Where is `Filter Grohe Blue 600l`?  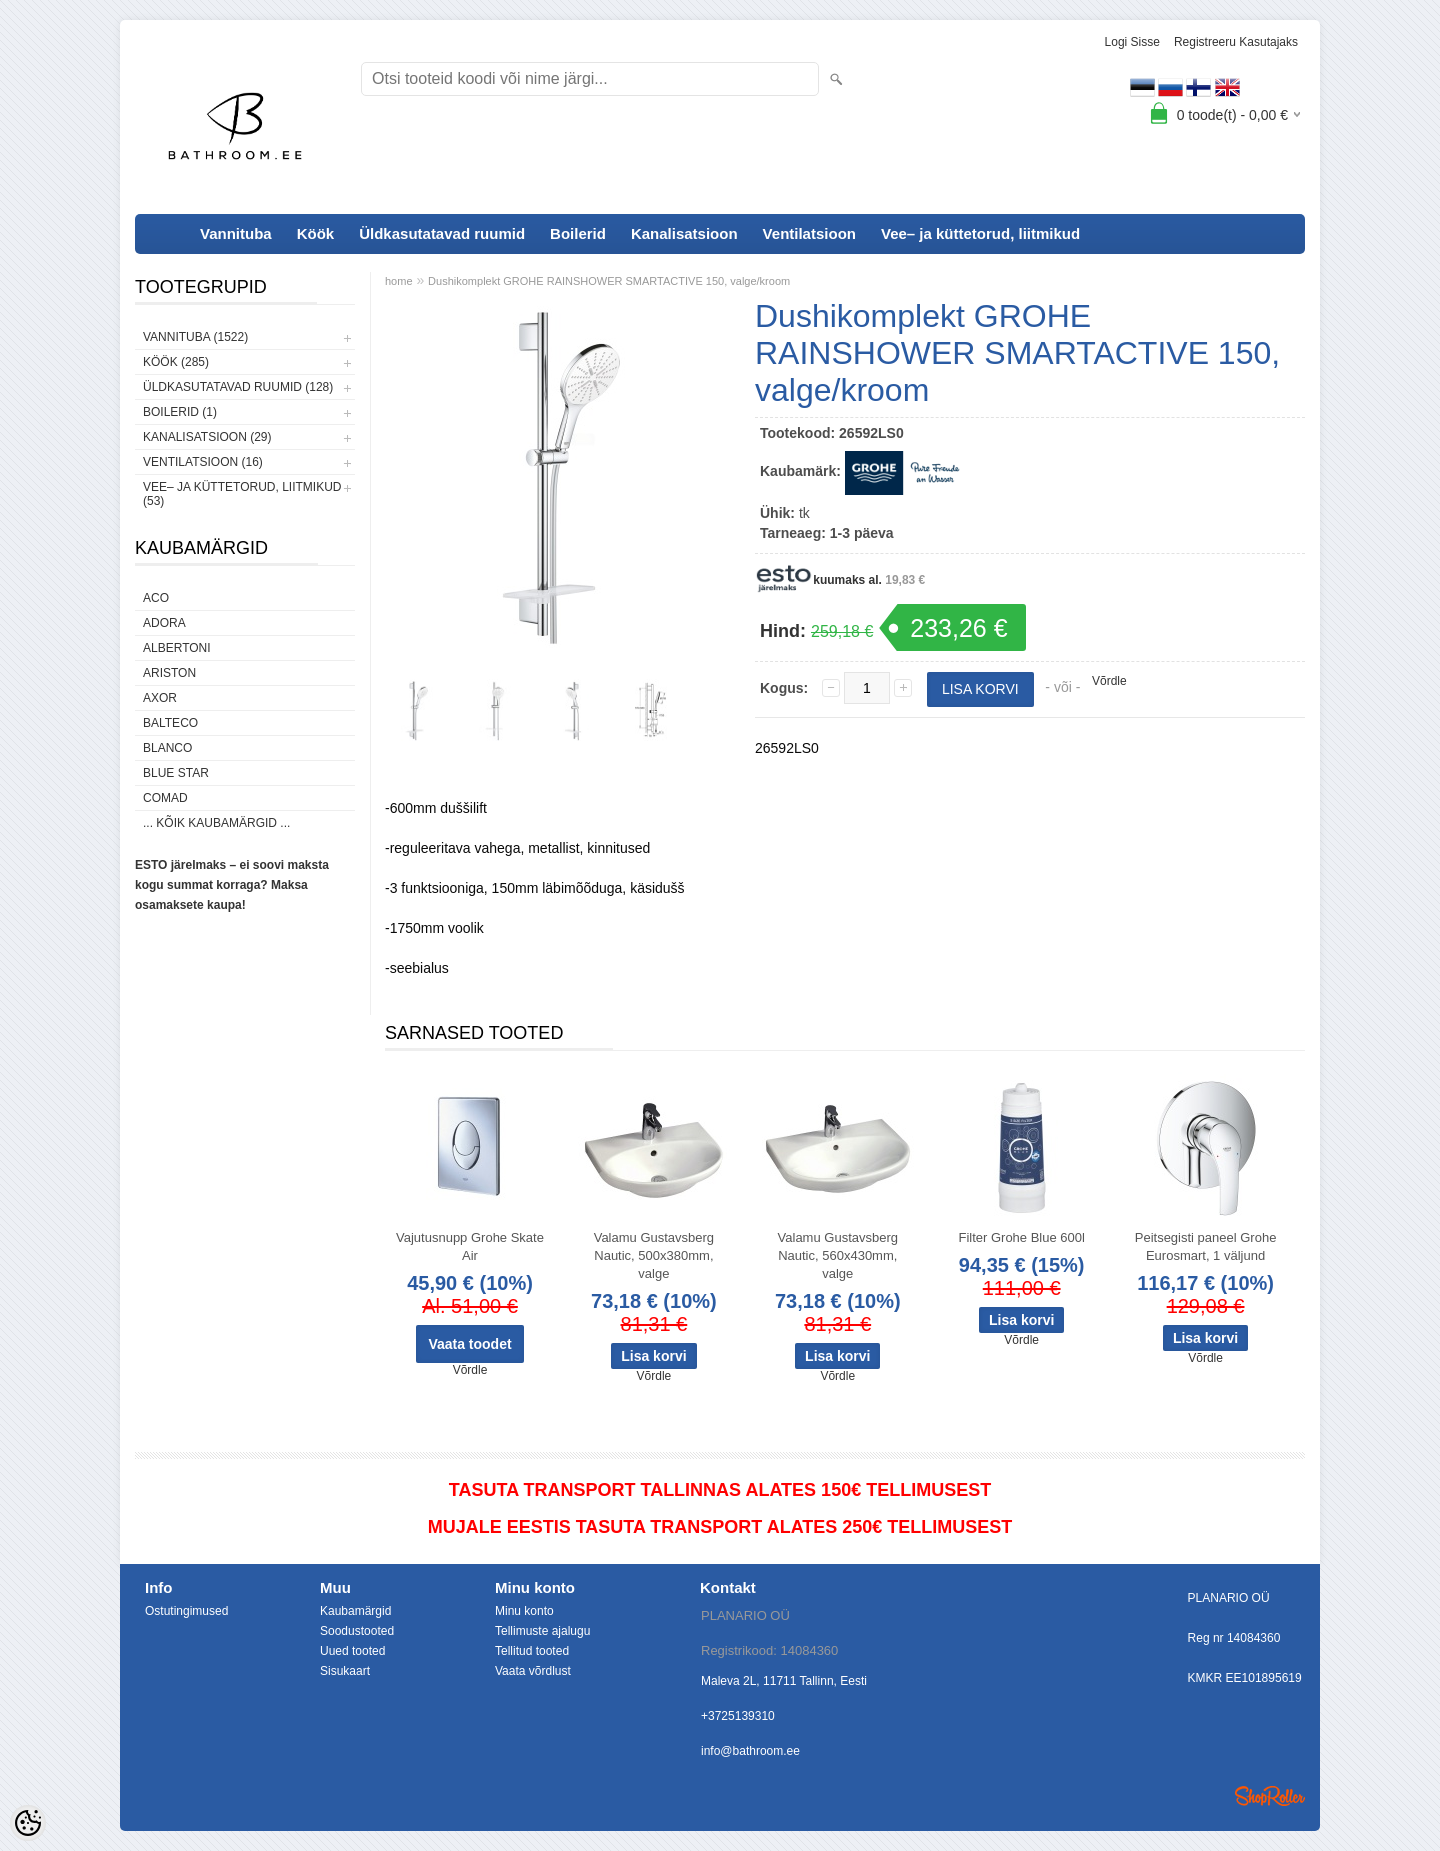
Filter Grohe Blue 600l is located at coordinates (1021, 1237).